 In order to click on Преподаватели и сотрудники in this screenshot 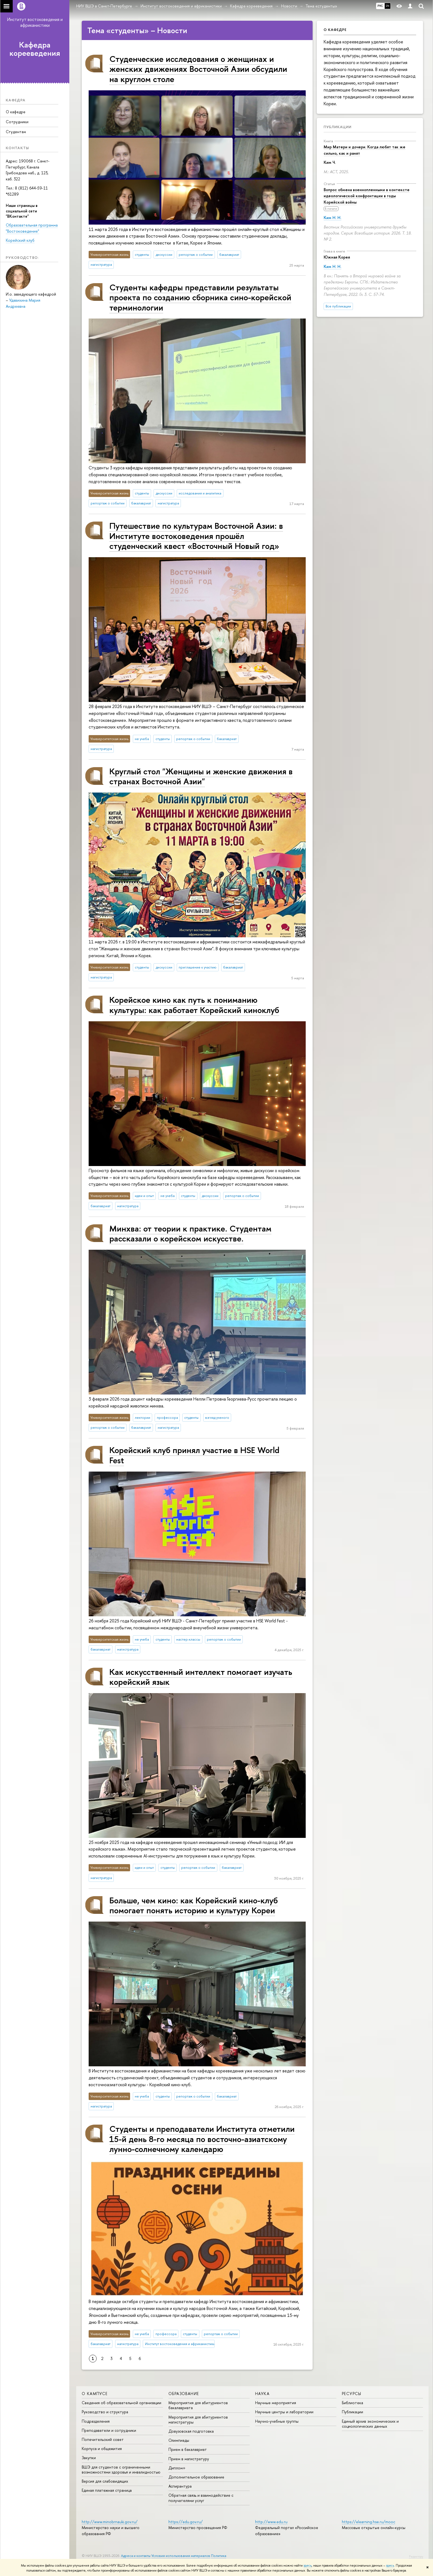, I will do `click(109, 2430)`.